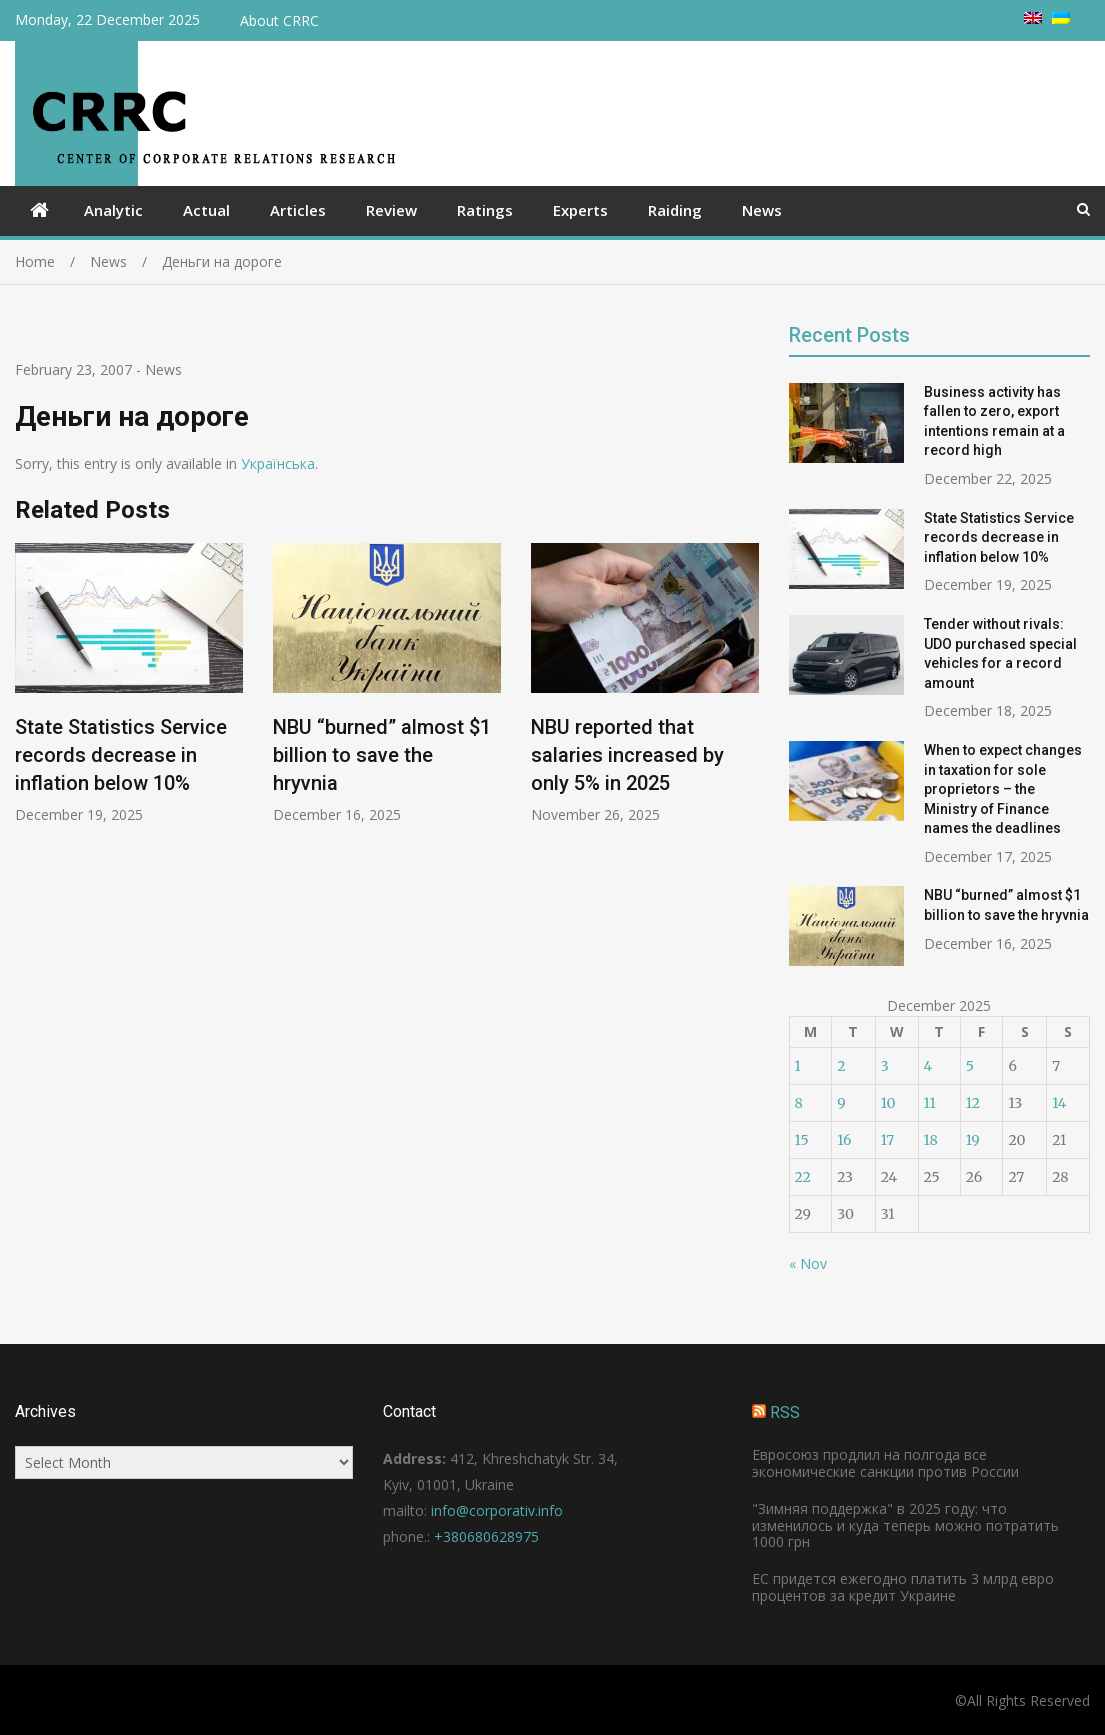 This screenshot has height=1735, width=1105. I want to click on 15 [Posts published on December 15, 2025], so click(802, 1140).